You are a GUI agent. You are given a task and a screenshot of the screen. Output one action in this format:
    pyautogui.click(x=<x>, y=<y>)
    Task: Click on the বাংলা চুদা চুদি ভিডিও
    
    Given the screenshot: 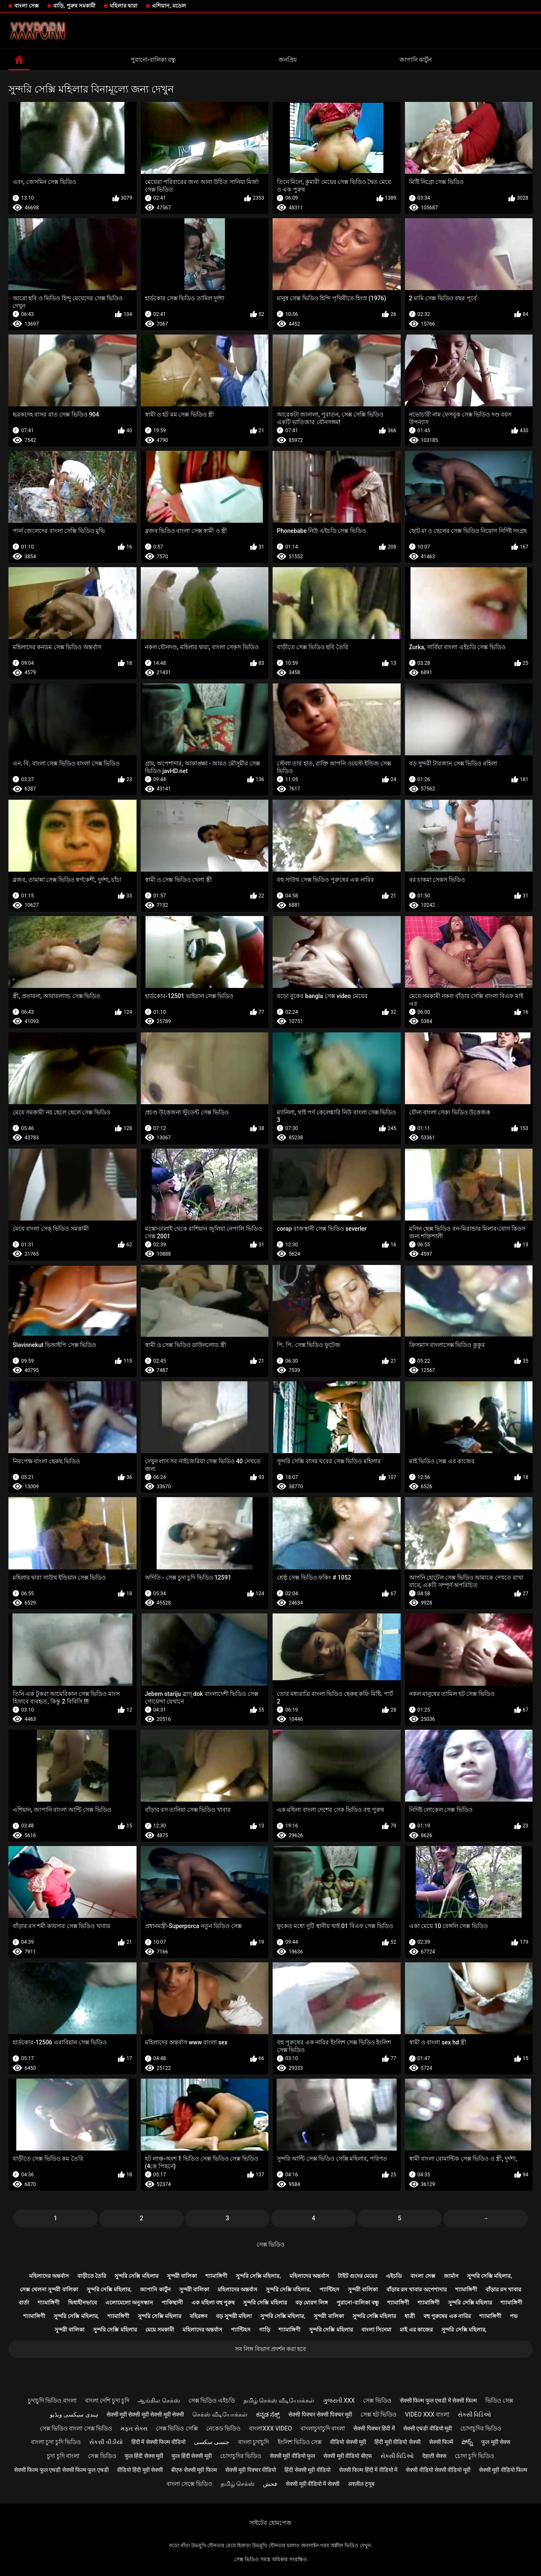 What is the action you would take?
    pyautogui.click(x=56, y=2442)
    